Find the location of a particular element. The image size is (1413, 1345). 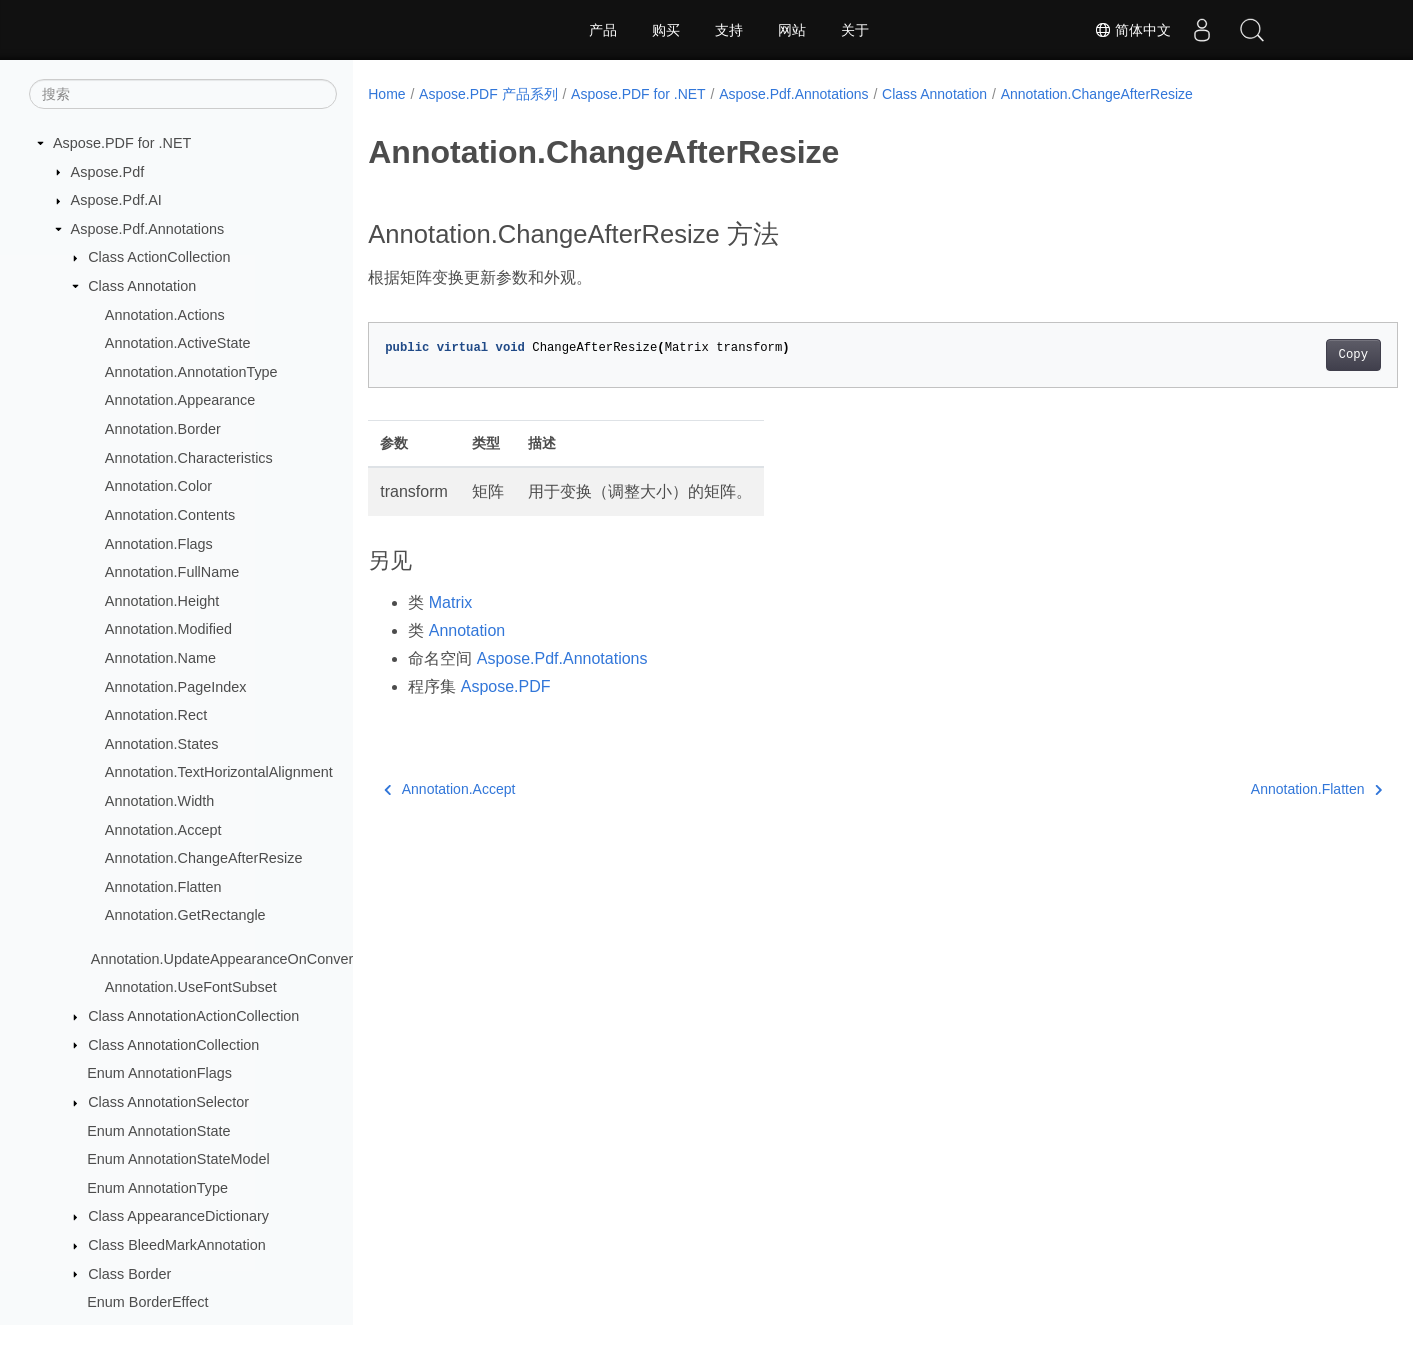

[搜索] is located at coordinates (183, 94).